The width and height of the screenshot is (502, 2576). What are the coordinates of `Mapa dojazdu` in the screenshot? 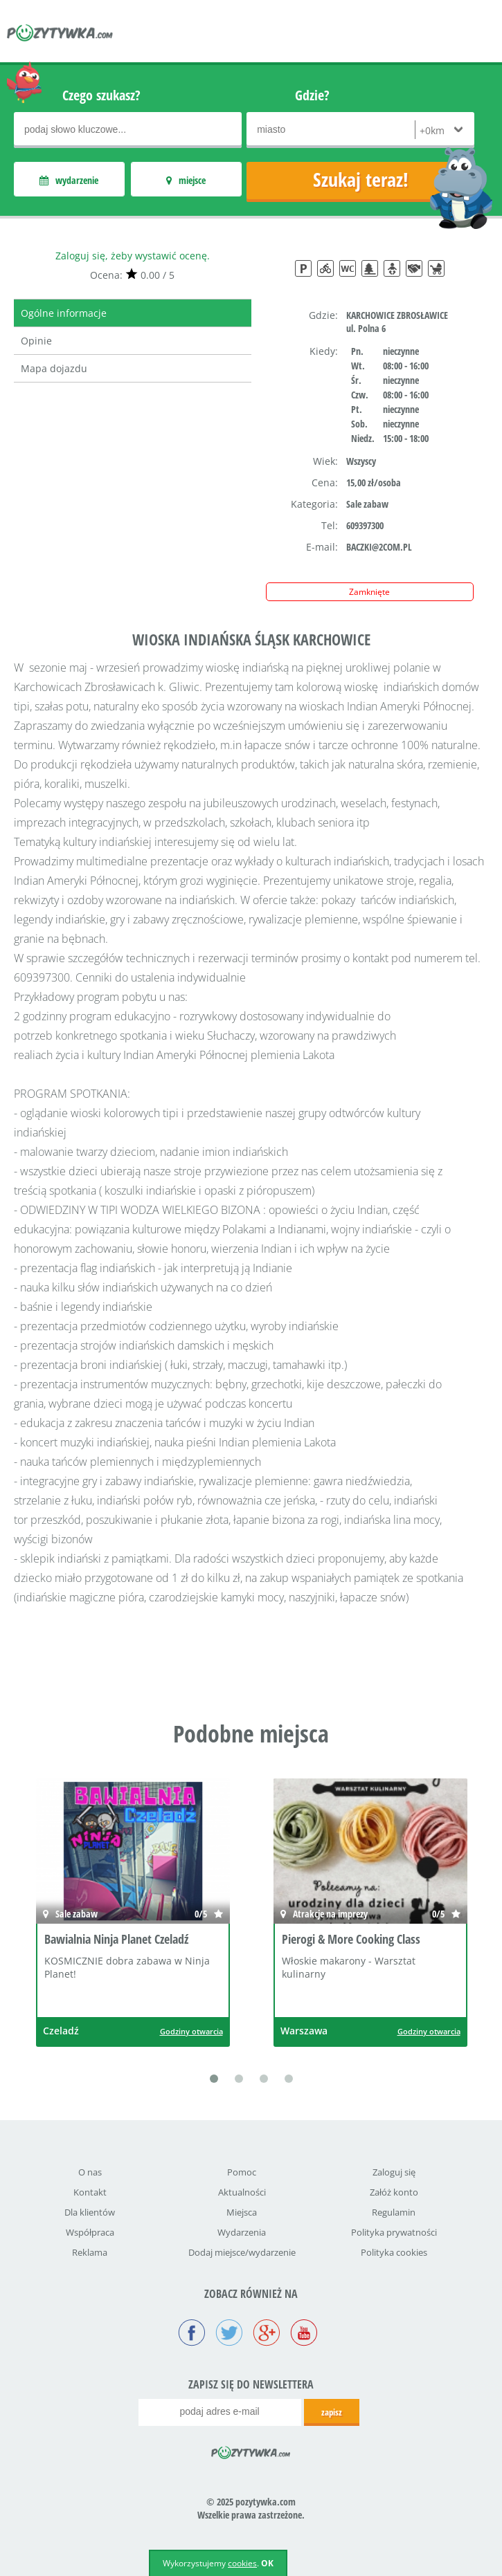 It's located at (54, 368).